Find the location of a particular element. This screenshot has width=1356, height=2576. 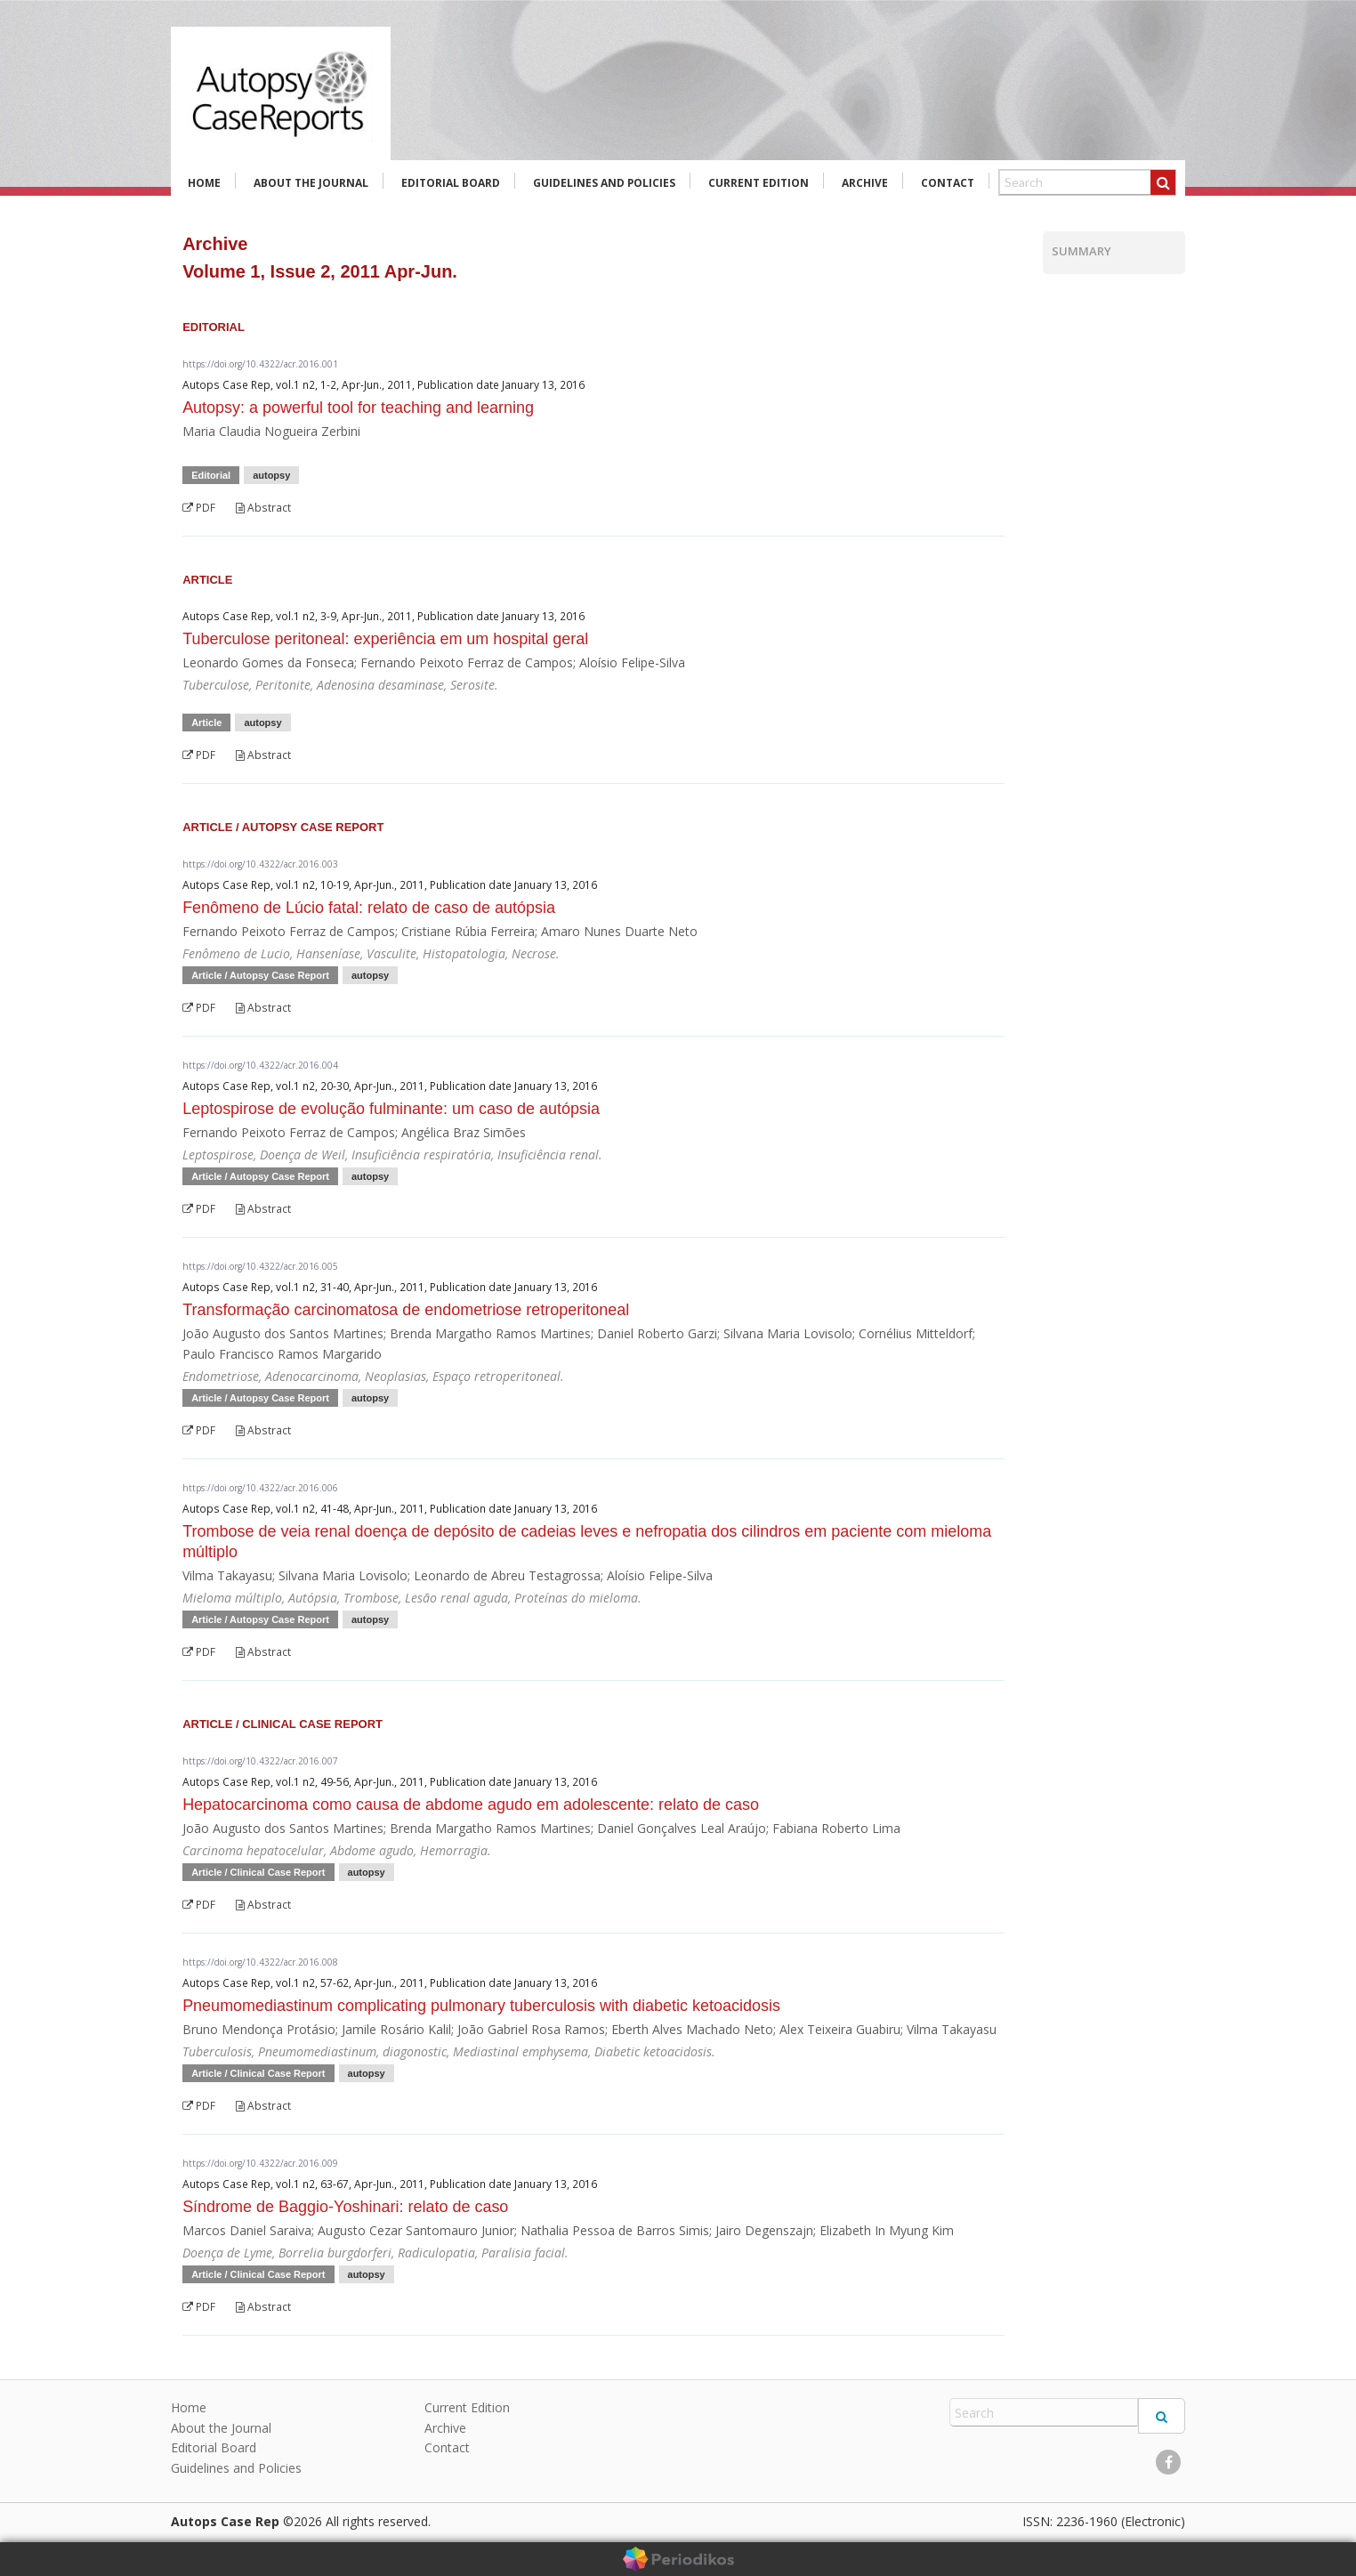

Editorial Board is located at coordinates (450, 182).